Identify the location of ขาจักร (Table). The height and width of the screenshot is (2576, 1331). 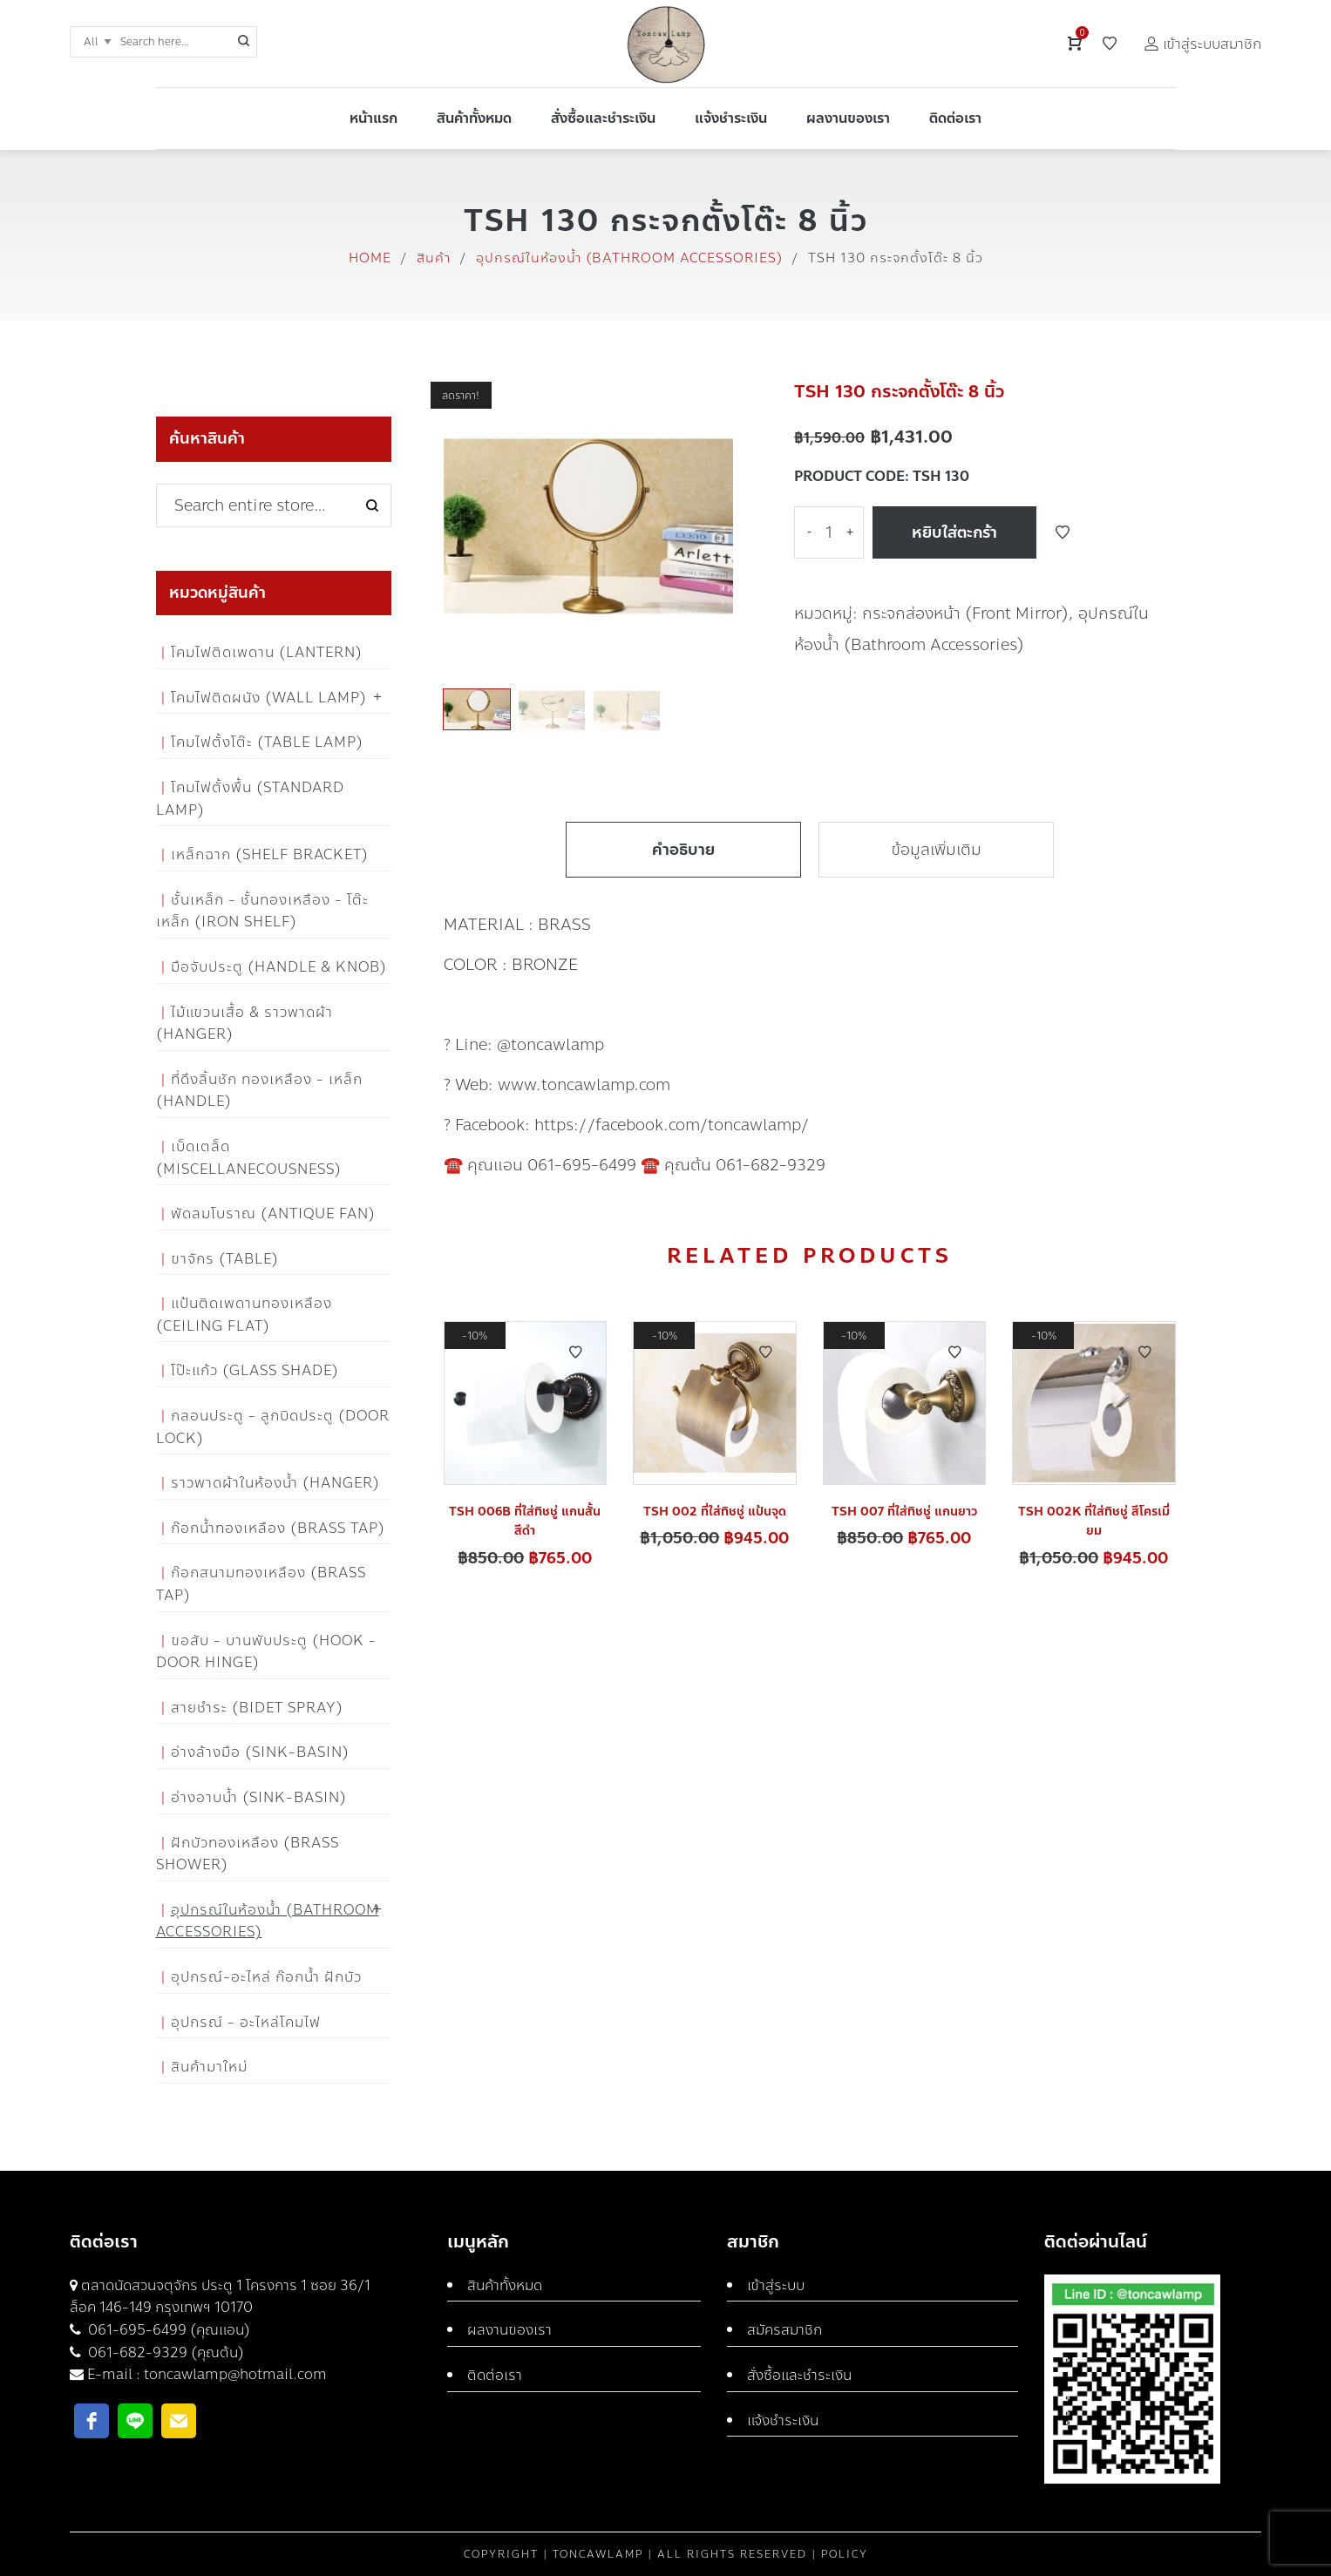
(225, 1259).